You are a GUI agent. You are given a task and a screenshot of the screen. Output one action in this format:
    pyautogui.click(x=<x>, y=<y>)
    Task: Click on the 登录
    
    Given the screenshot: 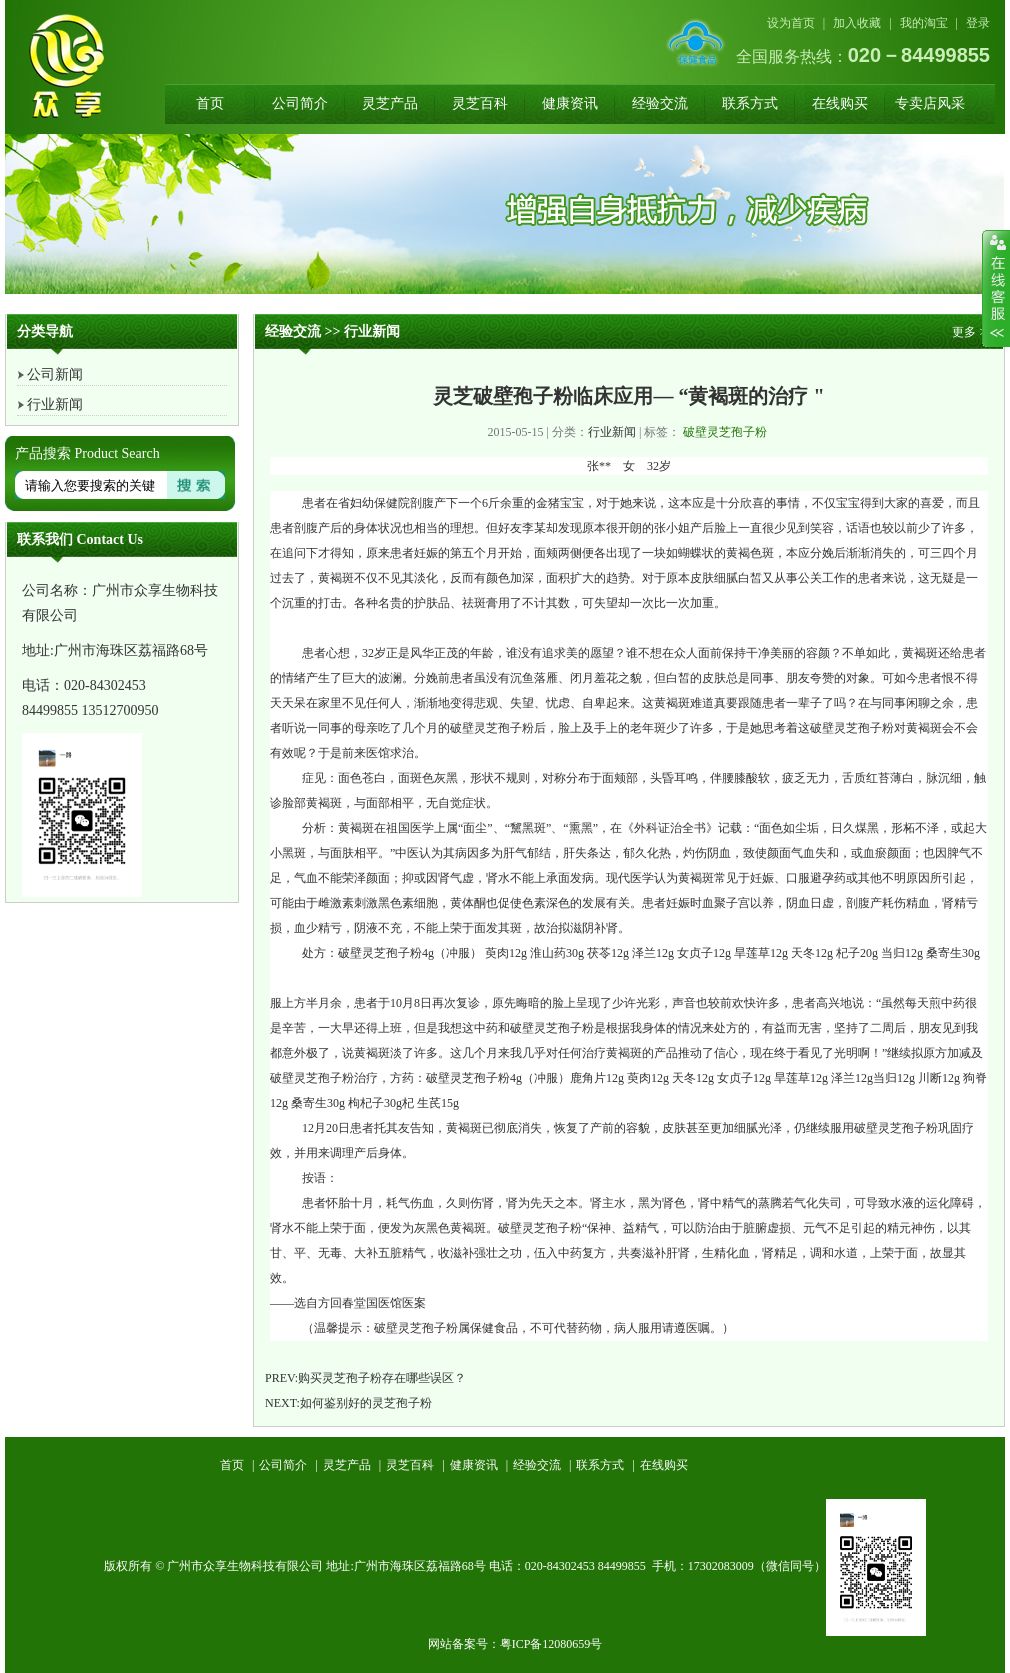 What is the action you would take?
    pyautogui.click(x=978, y=23)
    